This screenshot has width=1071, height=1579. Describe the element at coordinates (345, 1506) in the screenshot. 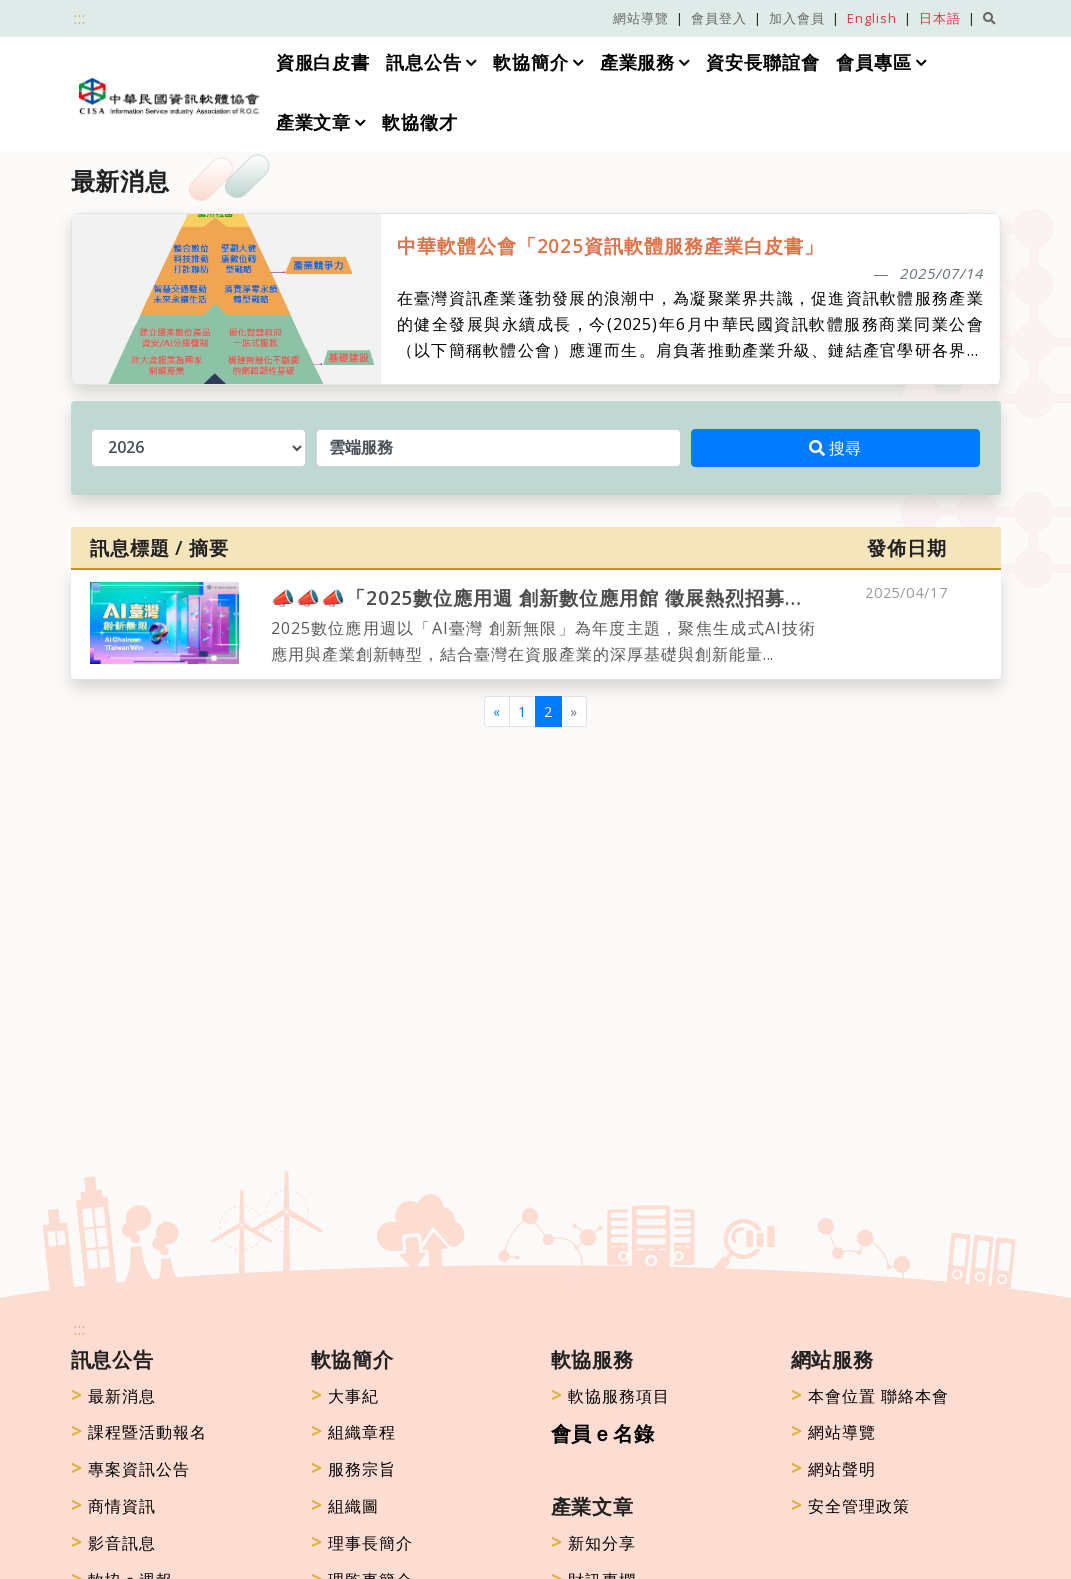

I see `組織圖` at that location.